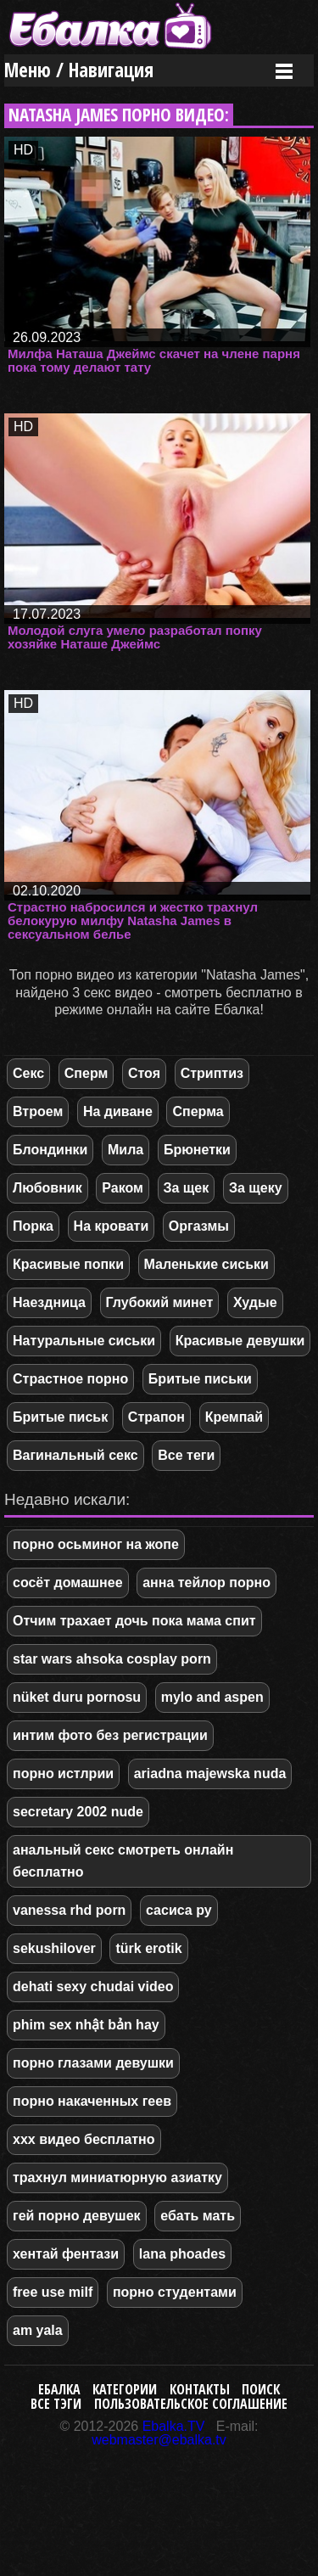  Describe the element at coordinates (70, 1379) in the screenshot. I see `Страстное порно` at that location.